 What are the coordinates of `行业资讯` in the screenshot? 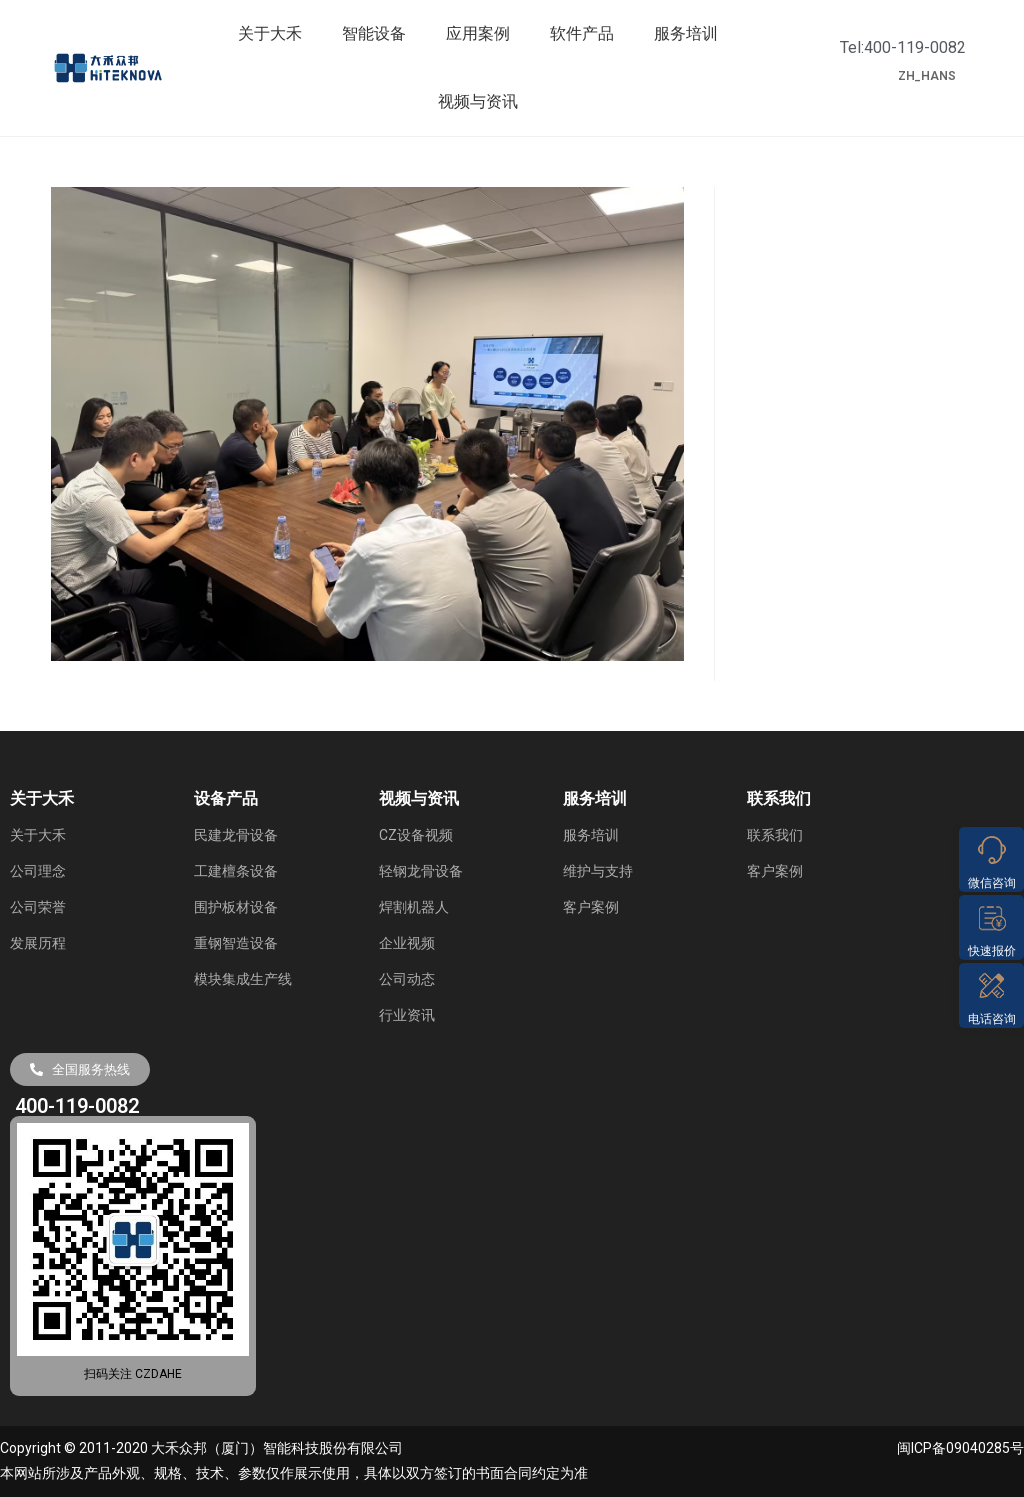 It's located at (407, 1015).